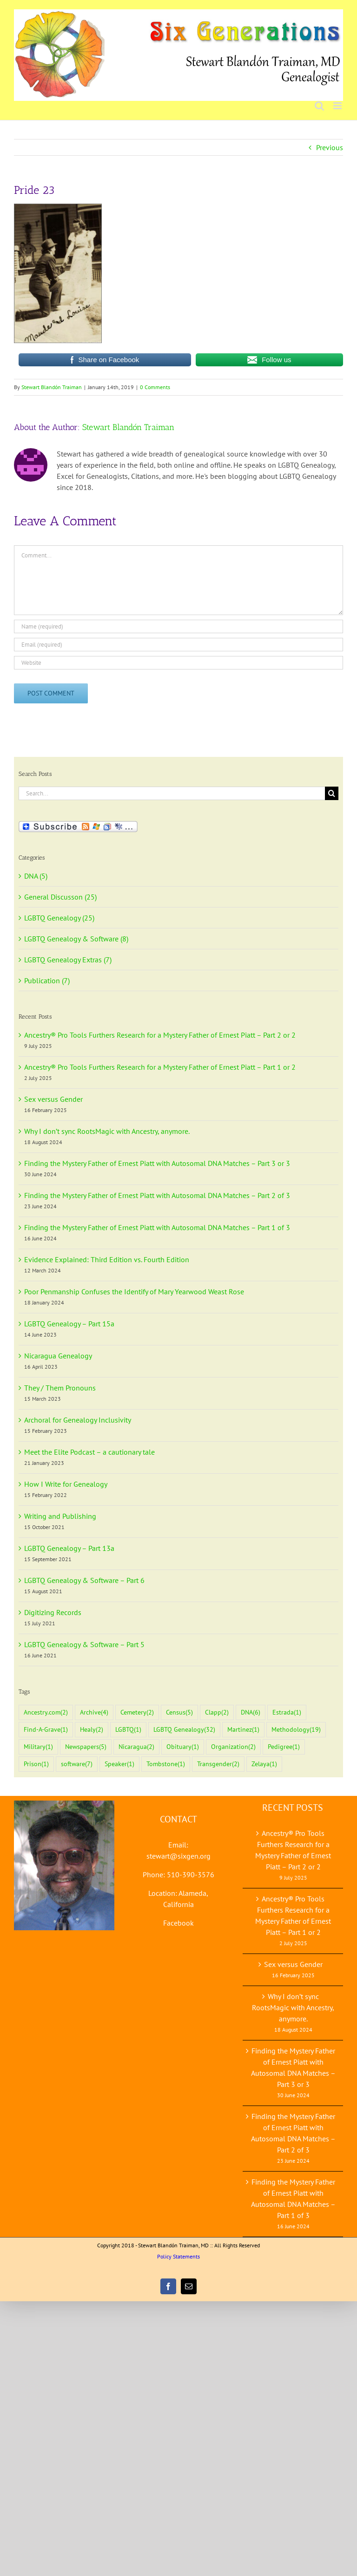  I want to click on Meet the Elite Podcast – a cautionary tale, so click(89, 1452).